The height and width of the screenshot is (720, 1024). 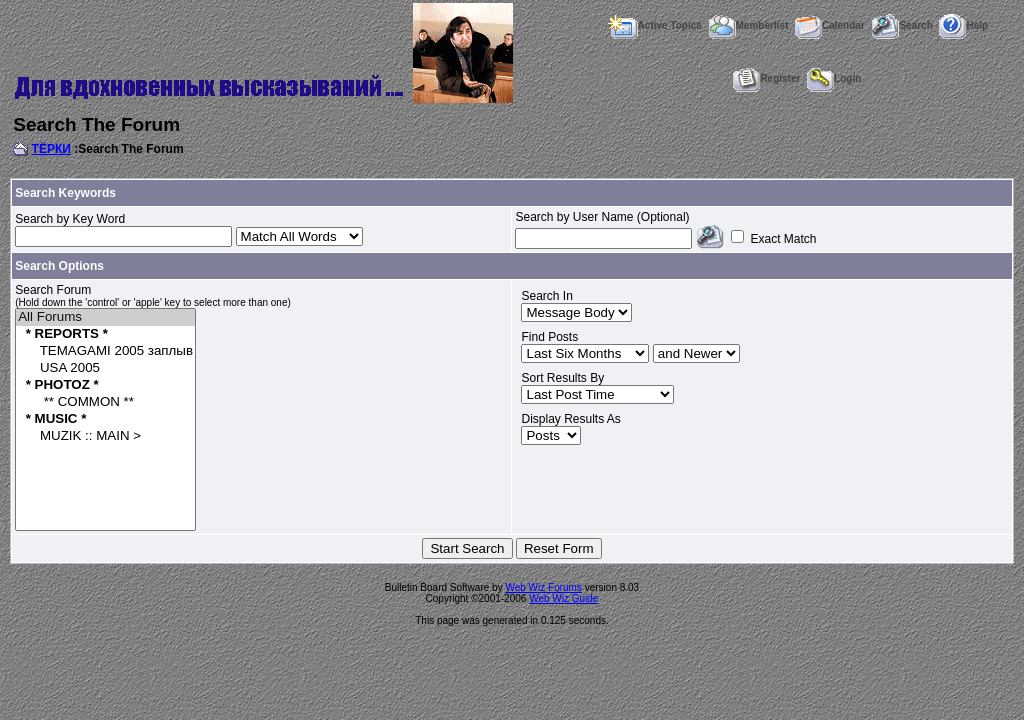 What do you see at coordinates (105, 317) in the screenshot?
I see `All Forums` at bounding box center [105, 317].